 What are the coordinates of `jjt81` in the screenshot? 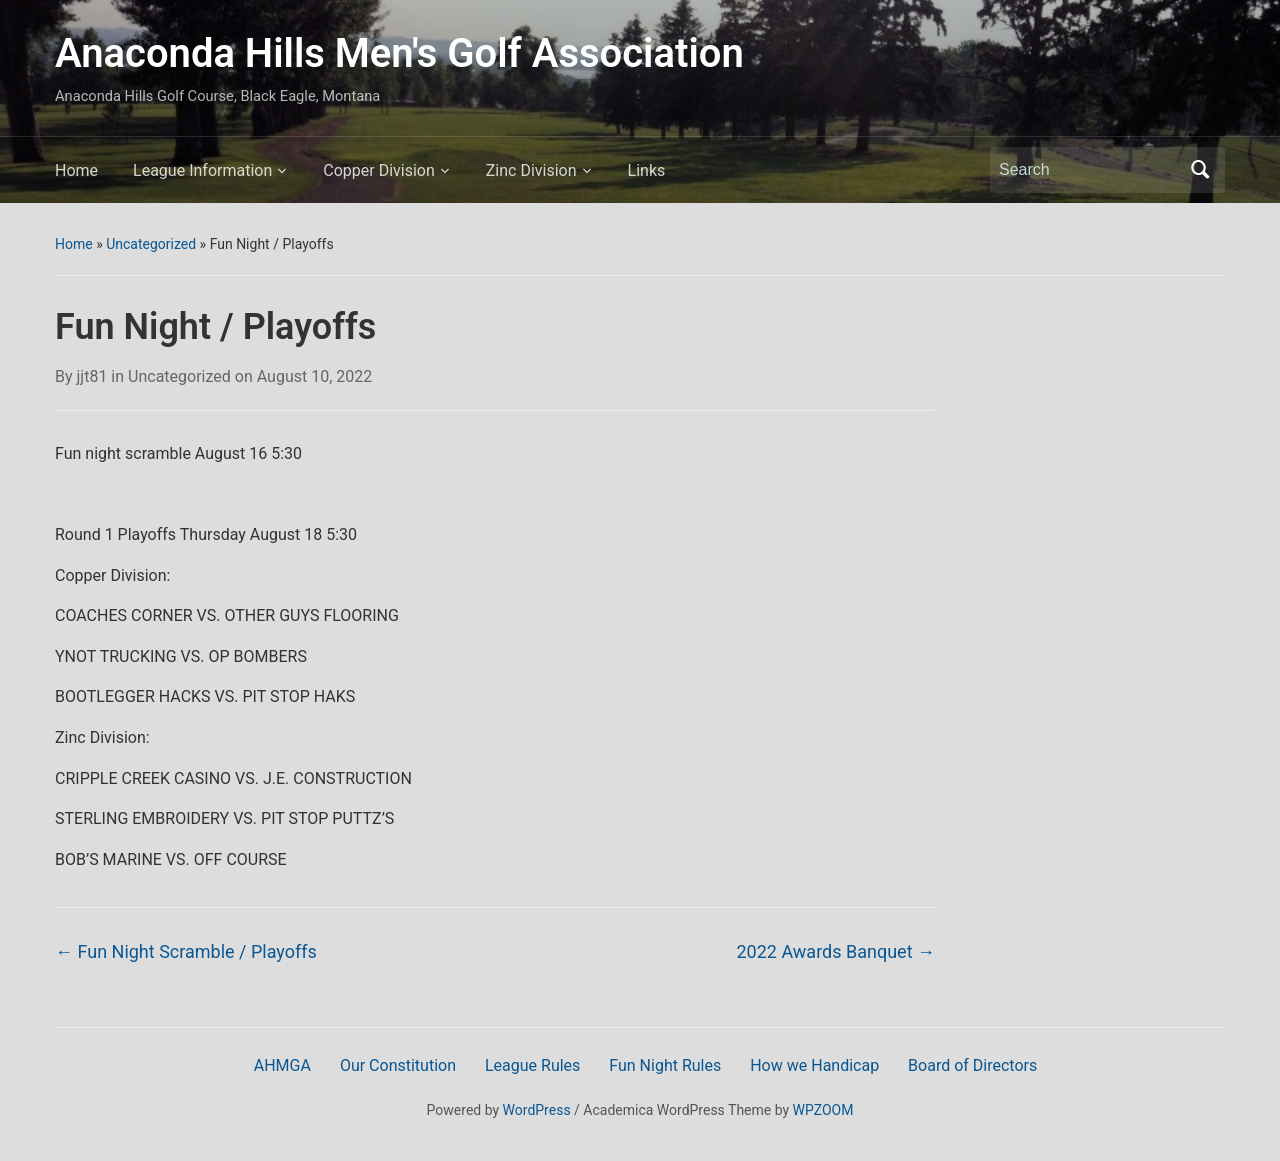 It's located at (92, 376).